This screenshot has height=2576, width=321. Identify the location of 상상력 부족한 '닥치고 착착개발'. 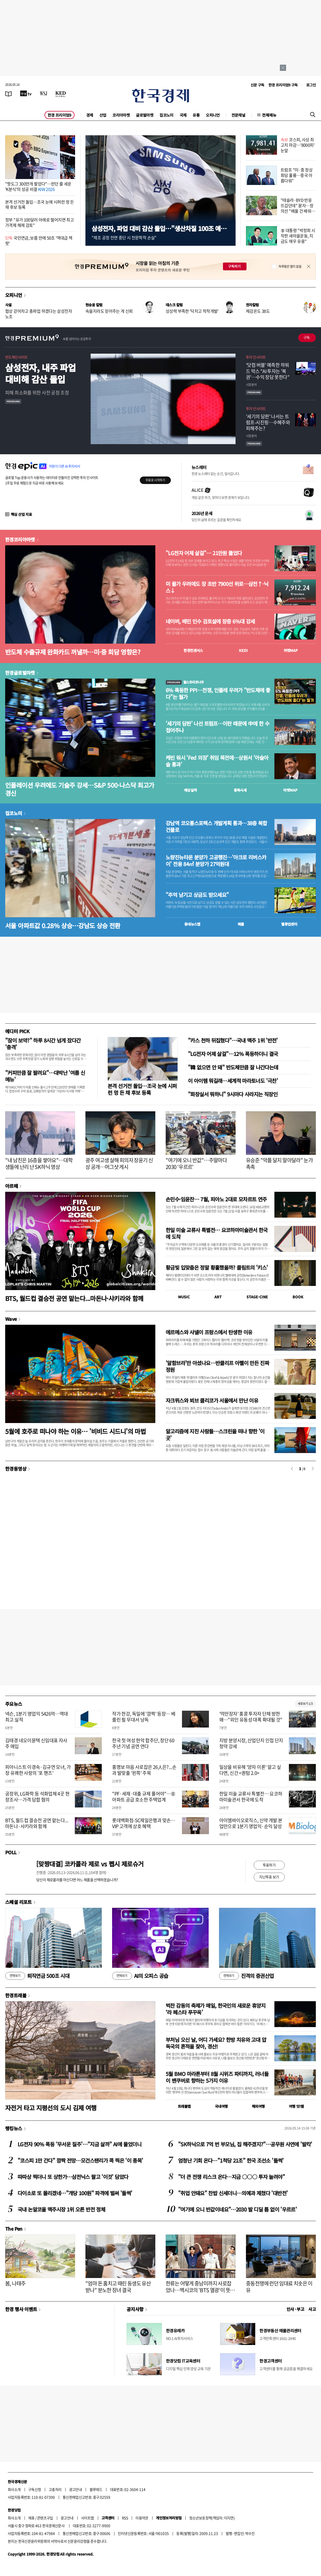
(192, 311).